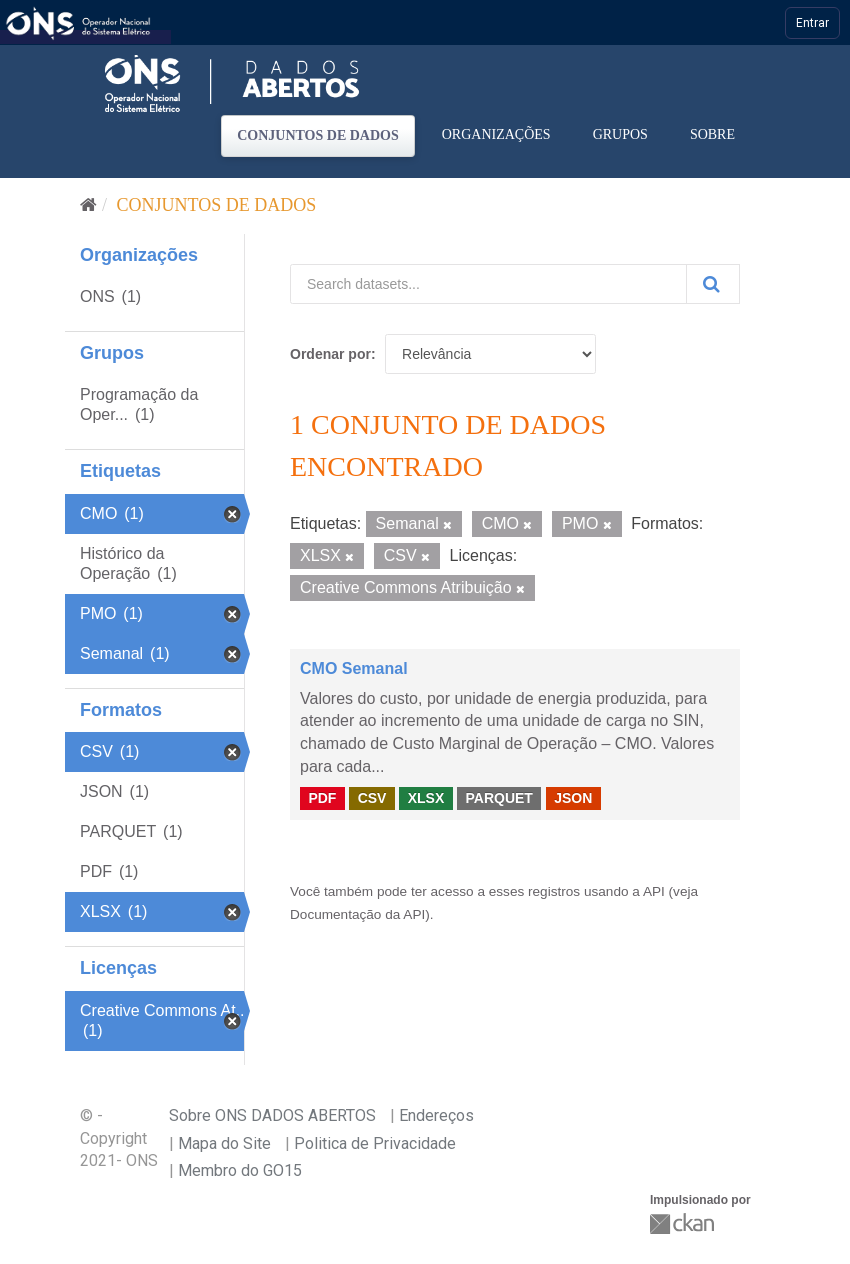 This screenshot has height=1264, width=850. I want to click on [Search datasets...], so click(488, 284).